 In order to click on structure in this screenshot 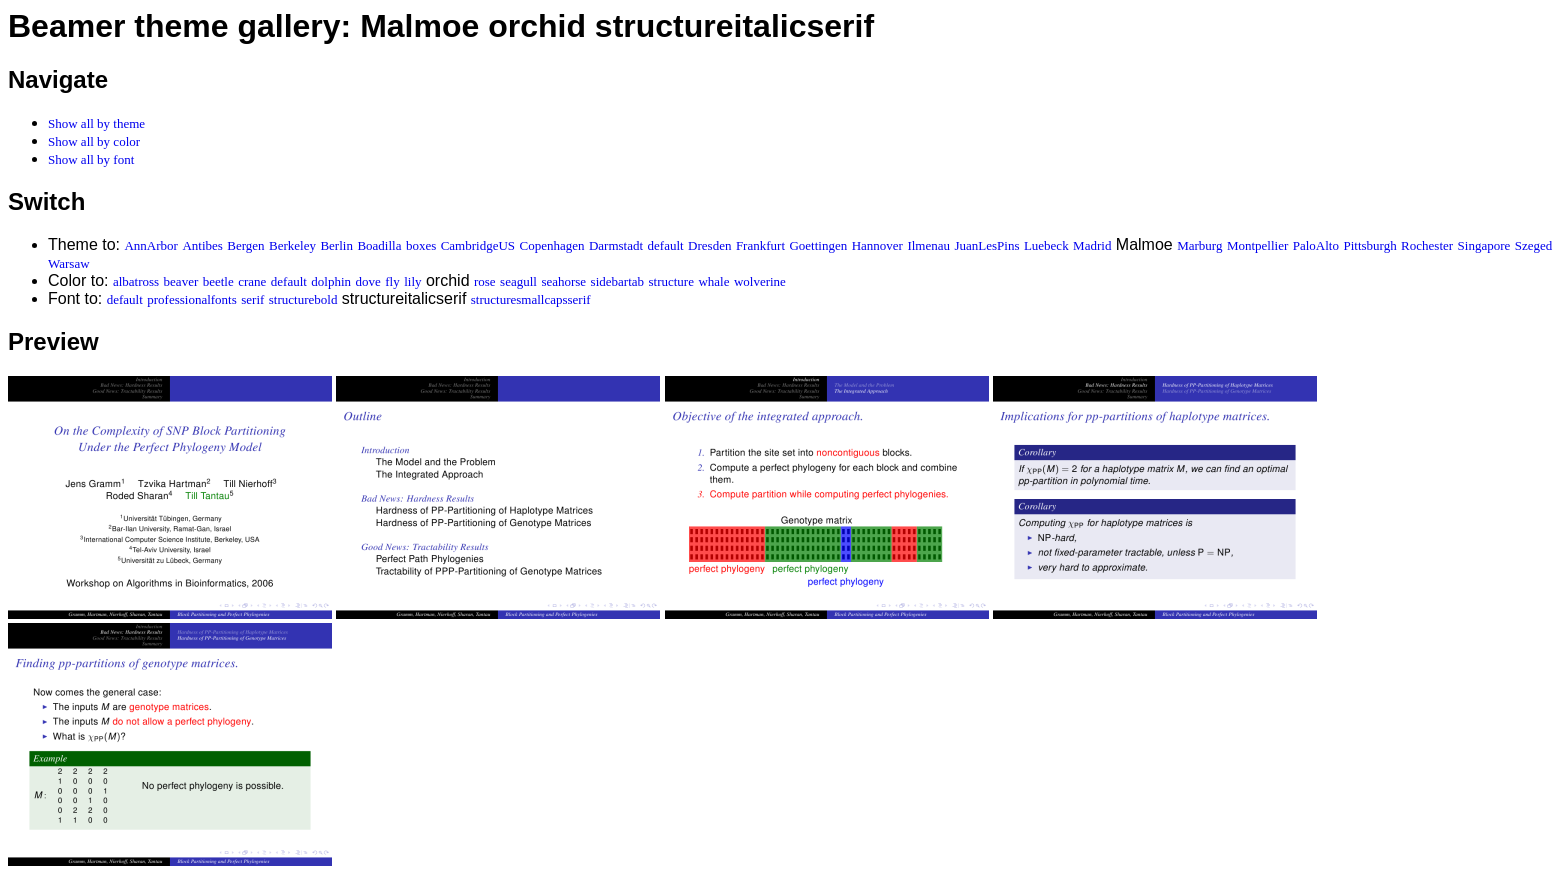, I will do `click(670, 281)`.